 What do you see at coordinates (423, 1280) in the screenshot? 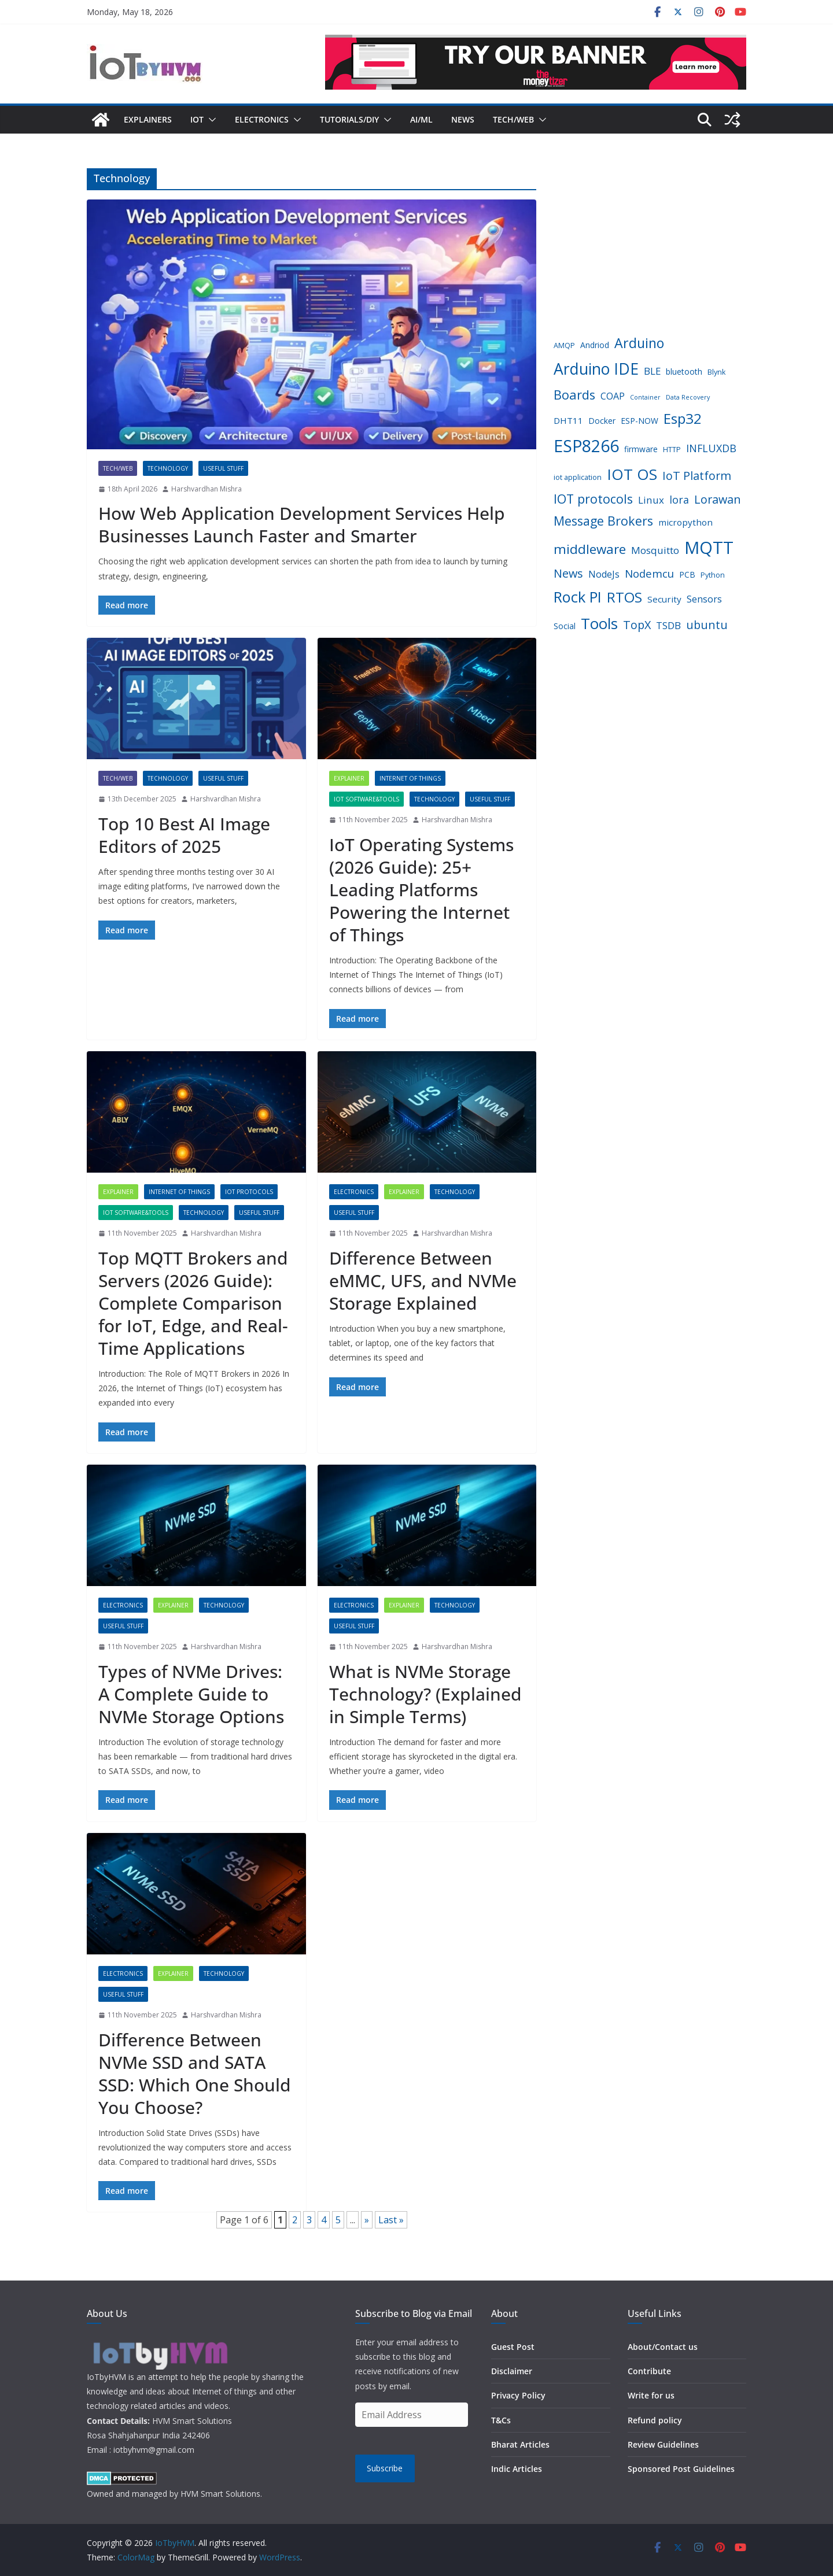
I see `Difference Between eMMC, UFS, and NVMe Storage Explained` at bounding box center [423, 1280].